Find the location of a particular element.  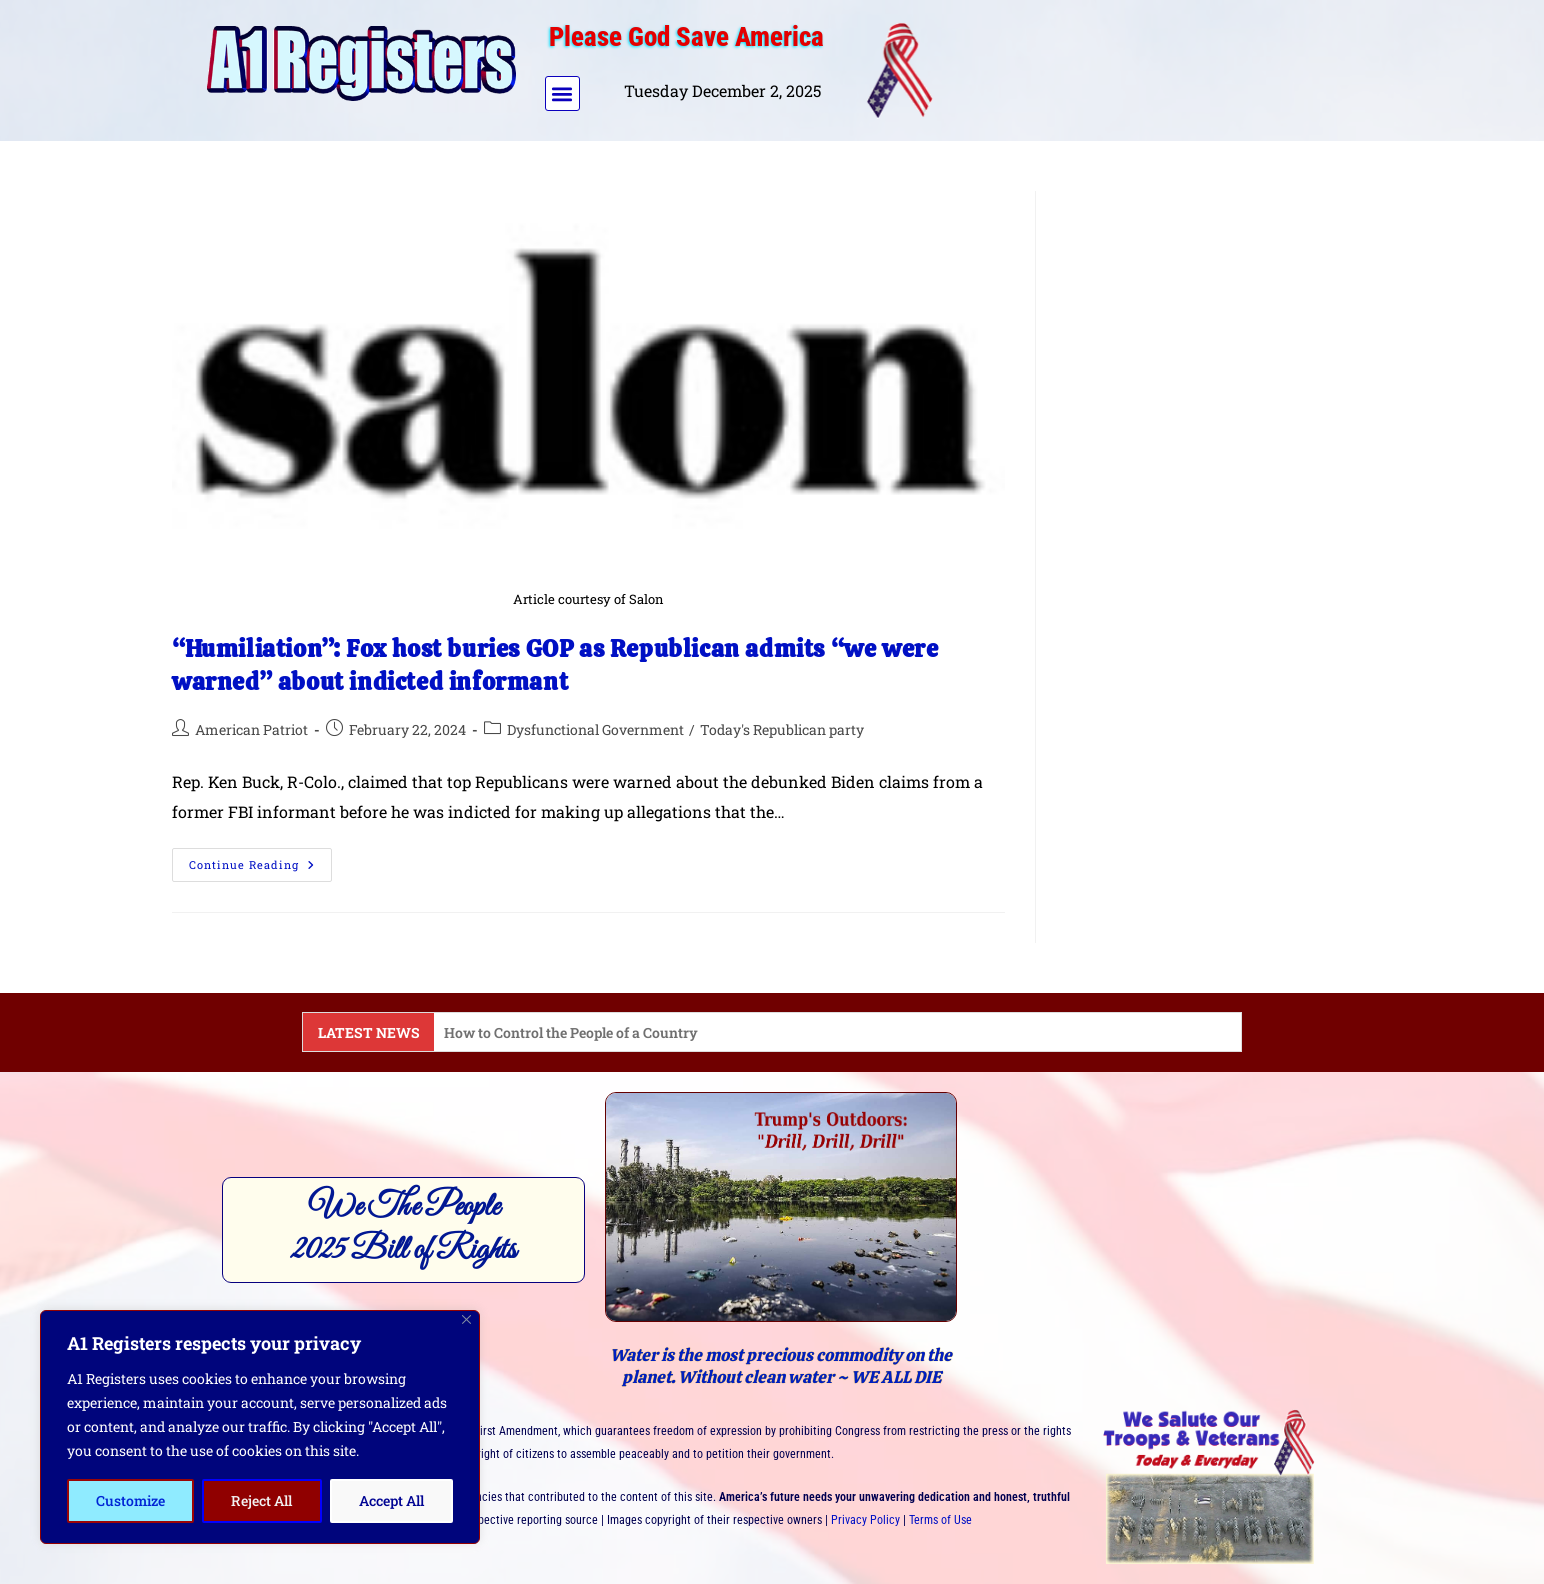

[region] is located at coordinates (260, 1427).